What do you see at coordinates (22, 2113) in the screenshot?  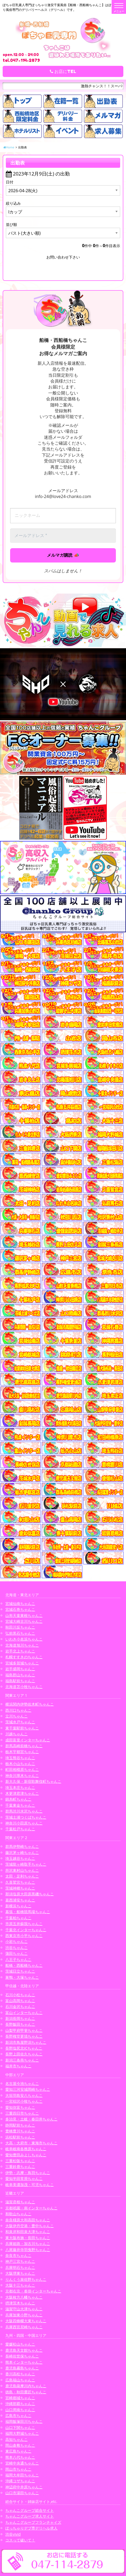 I see `三重四日市ちゃんこ` at bounding box center [22, 2113].